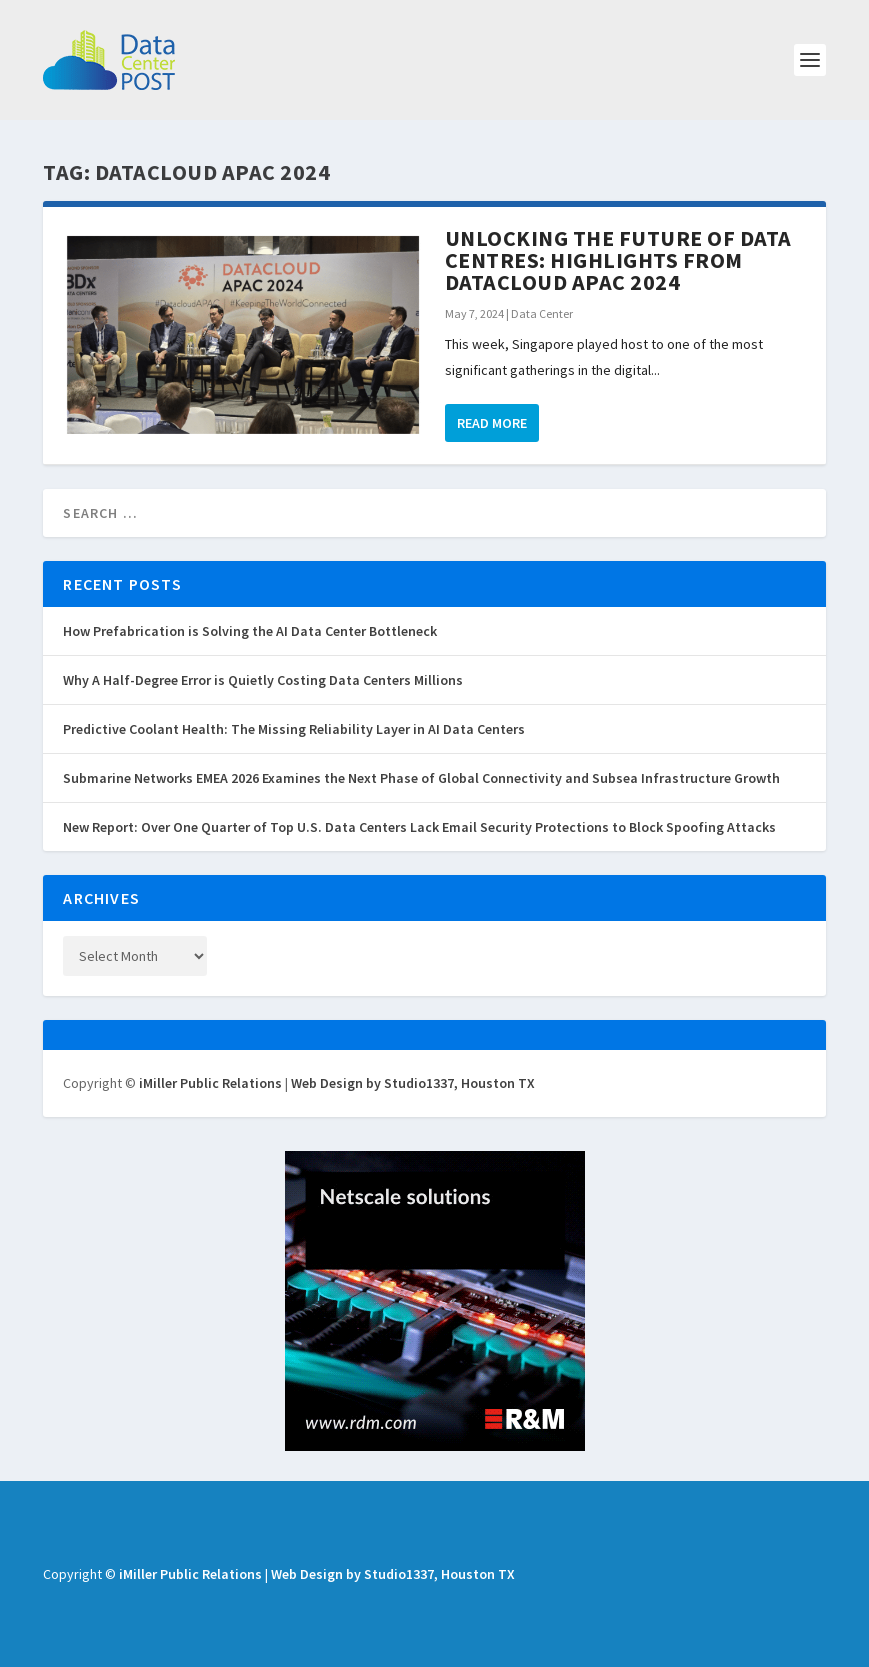  Describe the element at coordinates (294, 729) in the screenshot. I see `Predictive Coolant Health: The Missing Reliability Layer in AI Data Centers` at that location.